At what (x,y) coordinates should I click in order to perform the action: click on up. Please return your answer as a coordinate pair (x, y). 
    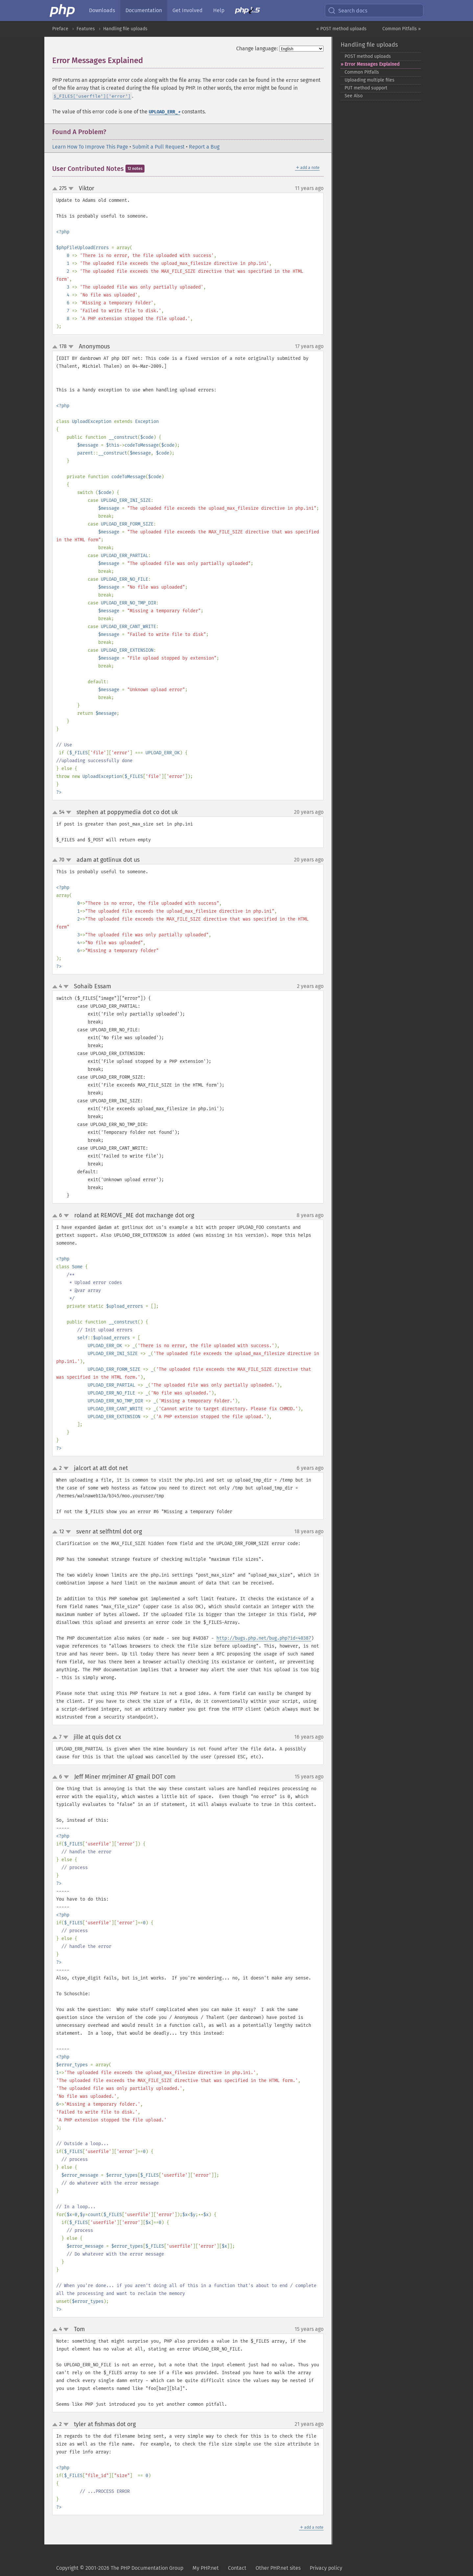
    Looking at the image, I should click on (56, 189).